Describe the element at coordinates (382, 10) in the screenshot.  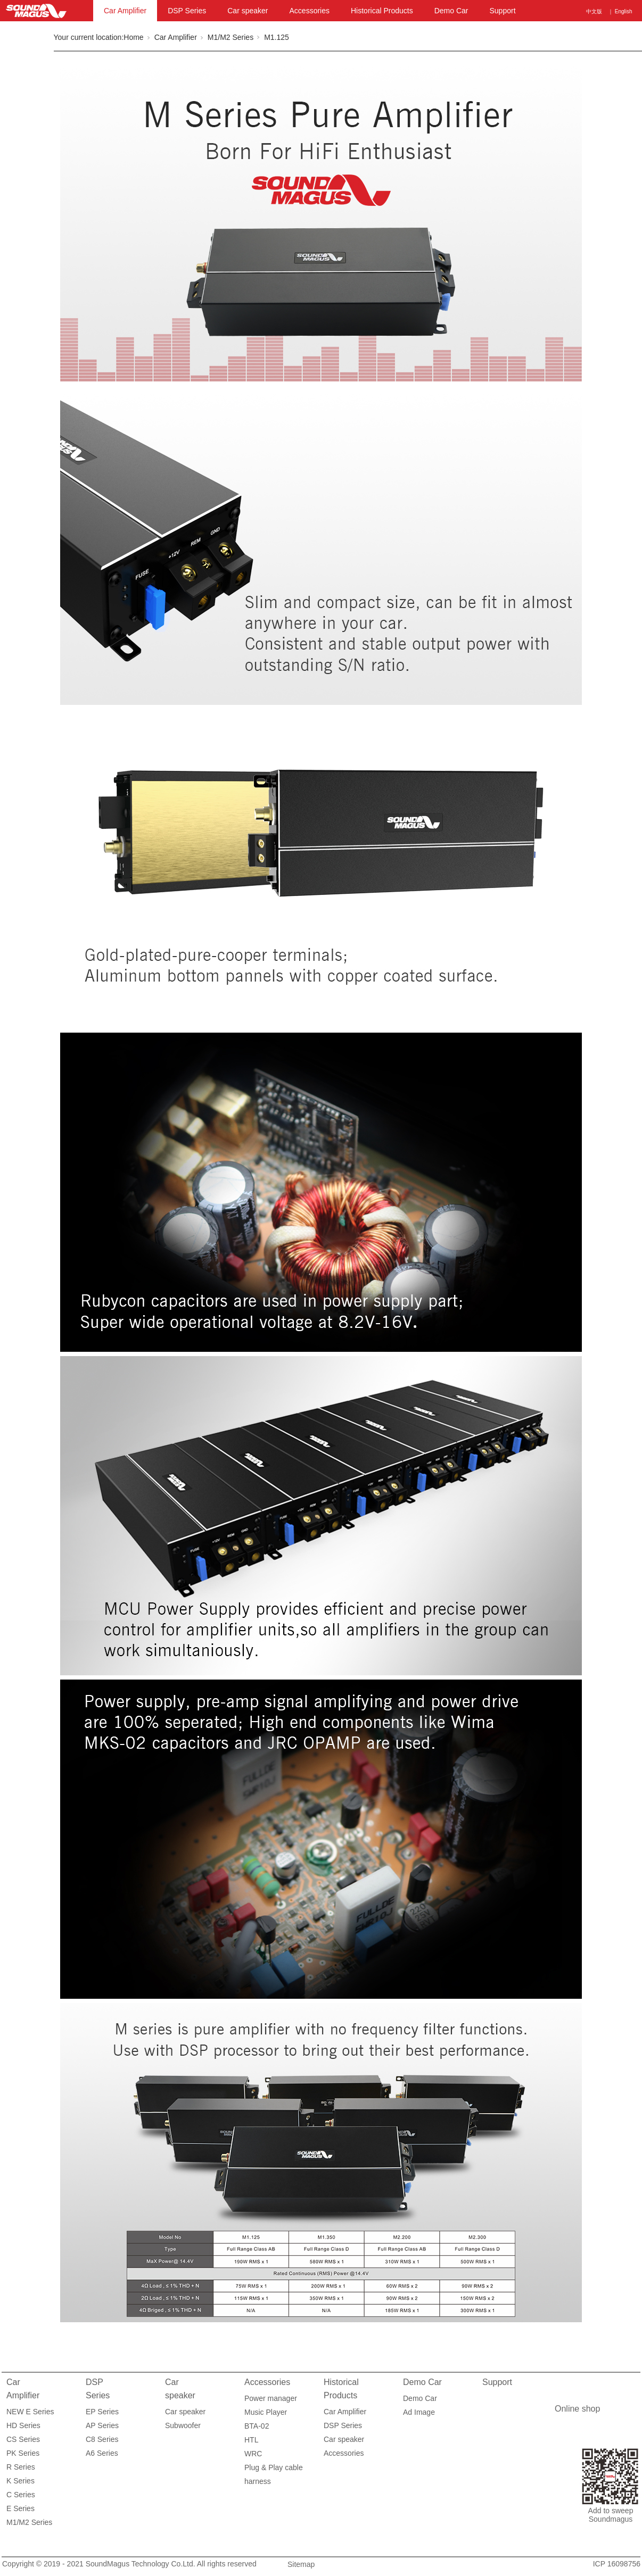
I see `Historical Products` at that location.